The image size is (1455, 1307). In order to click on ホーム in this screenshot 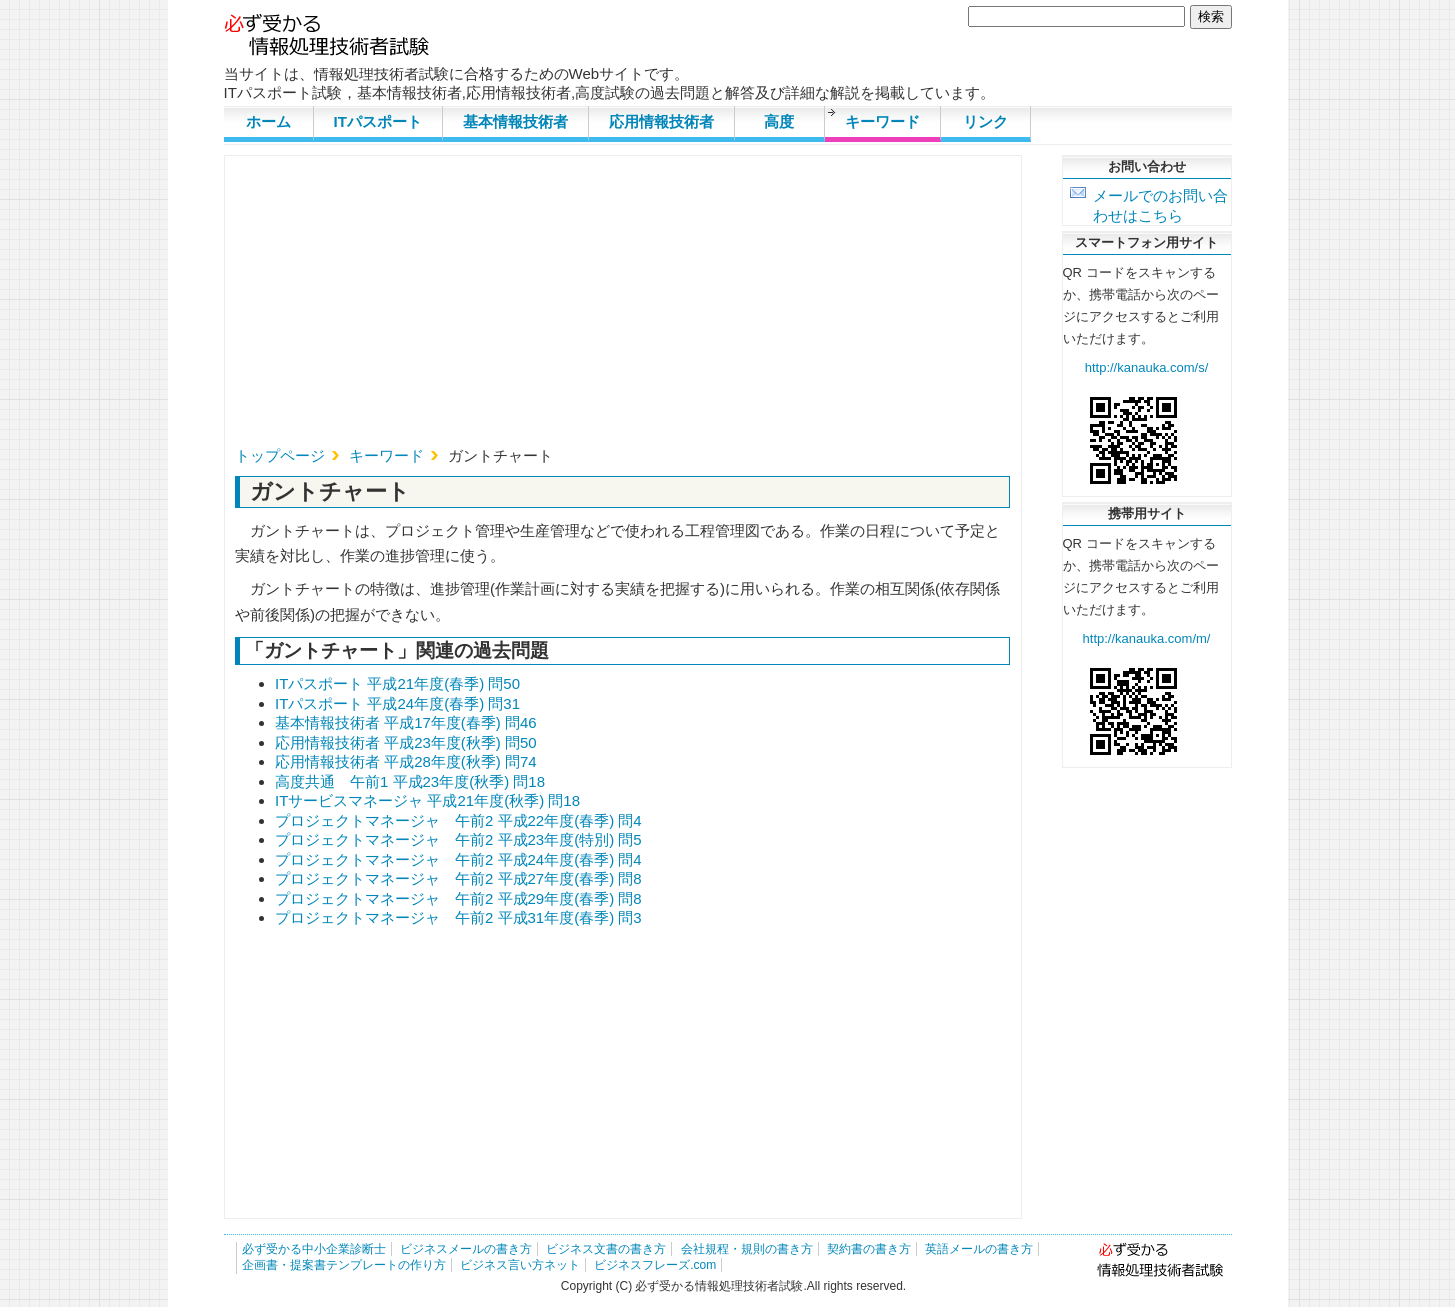, I will do `click(268, 121)`.